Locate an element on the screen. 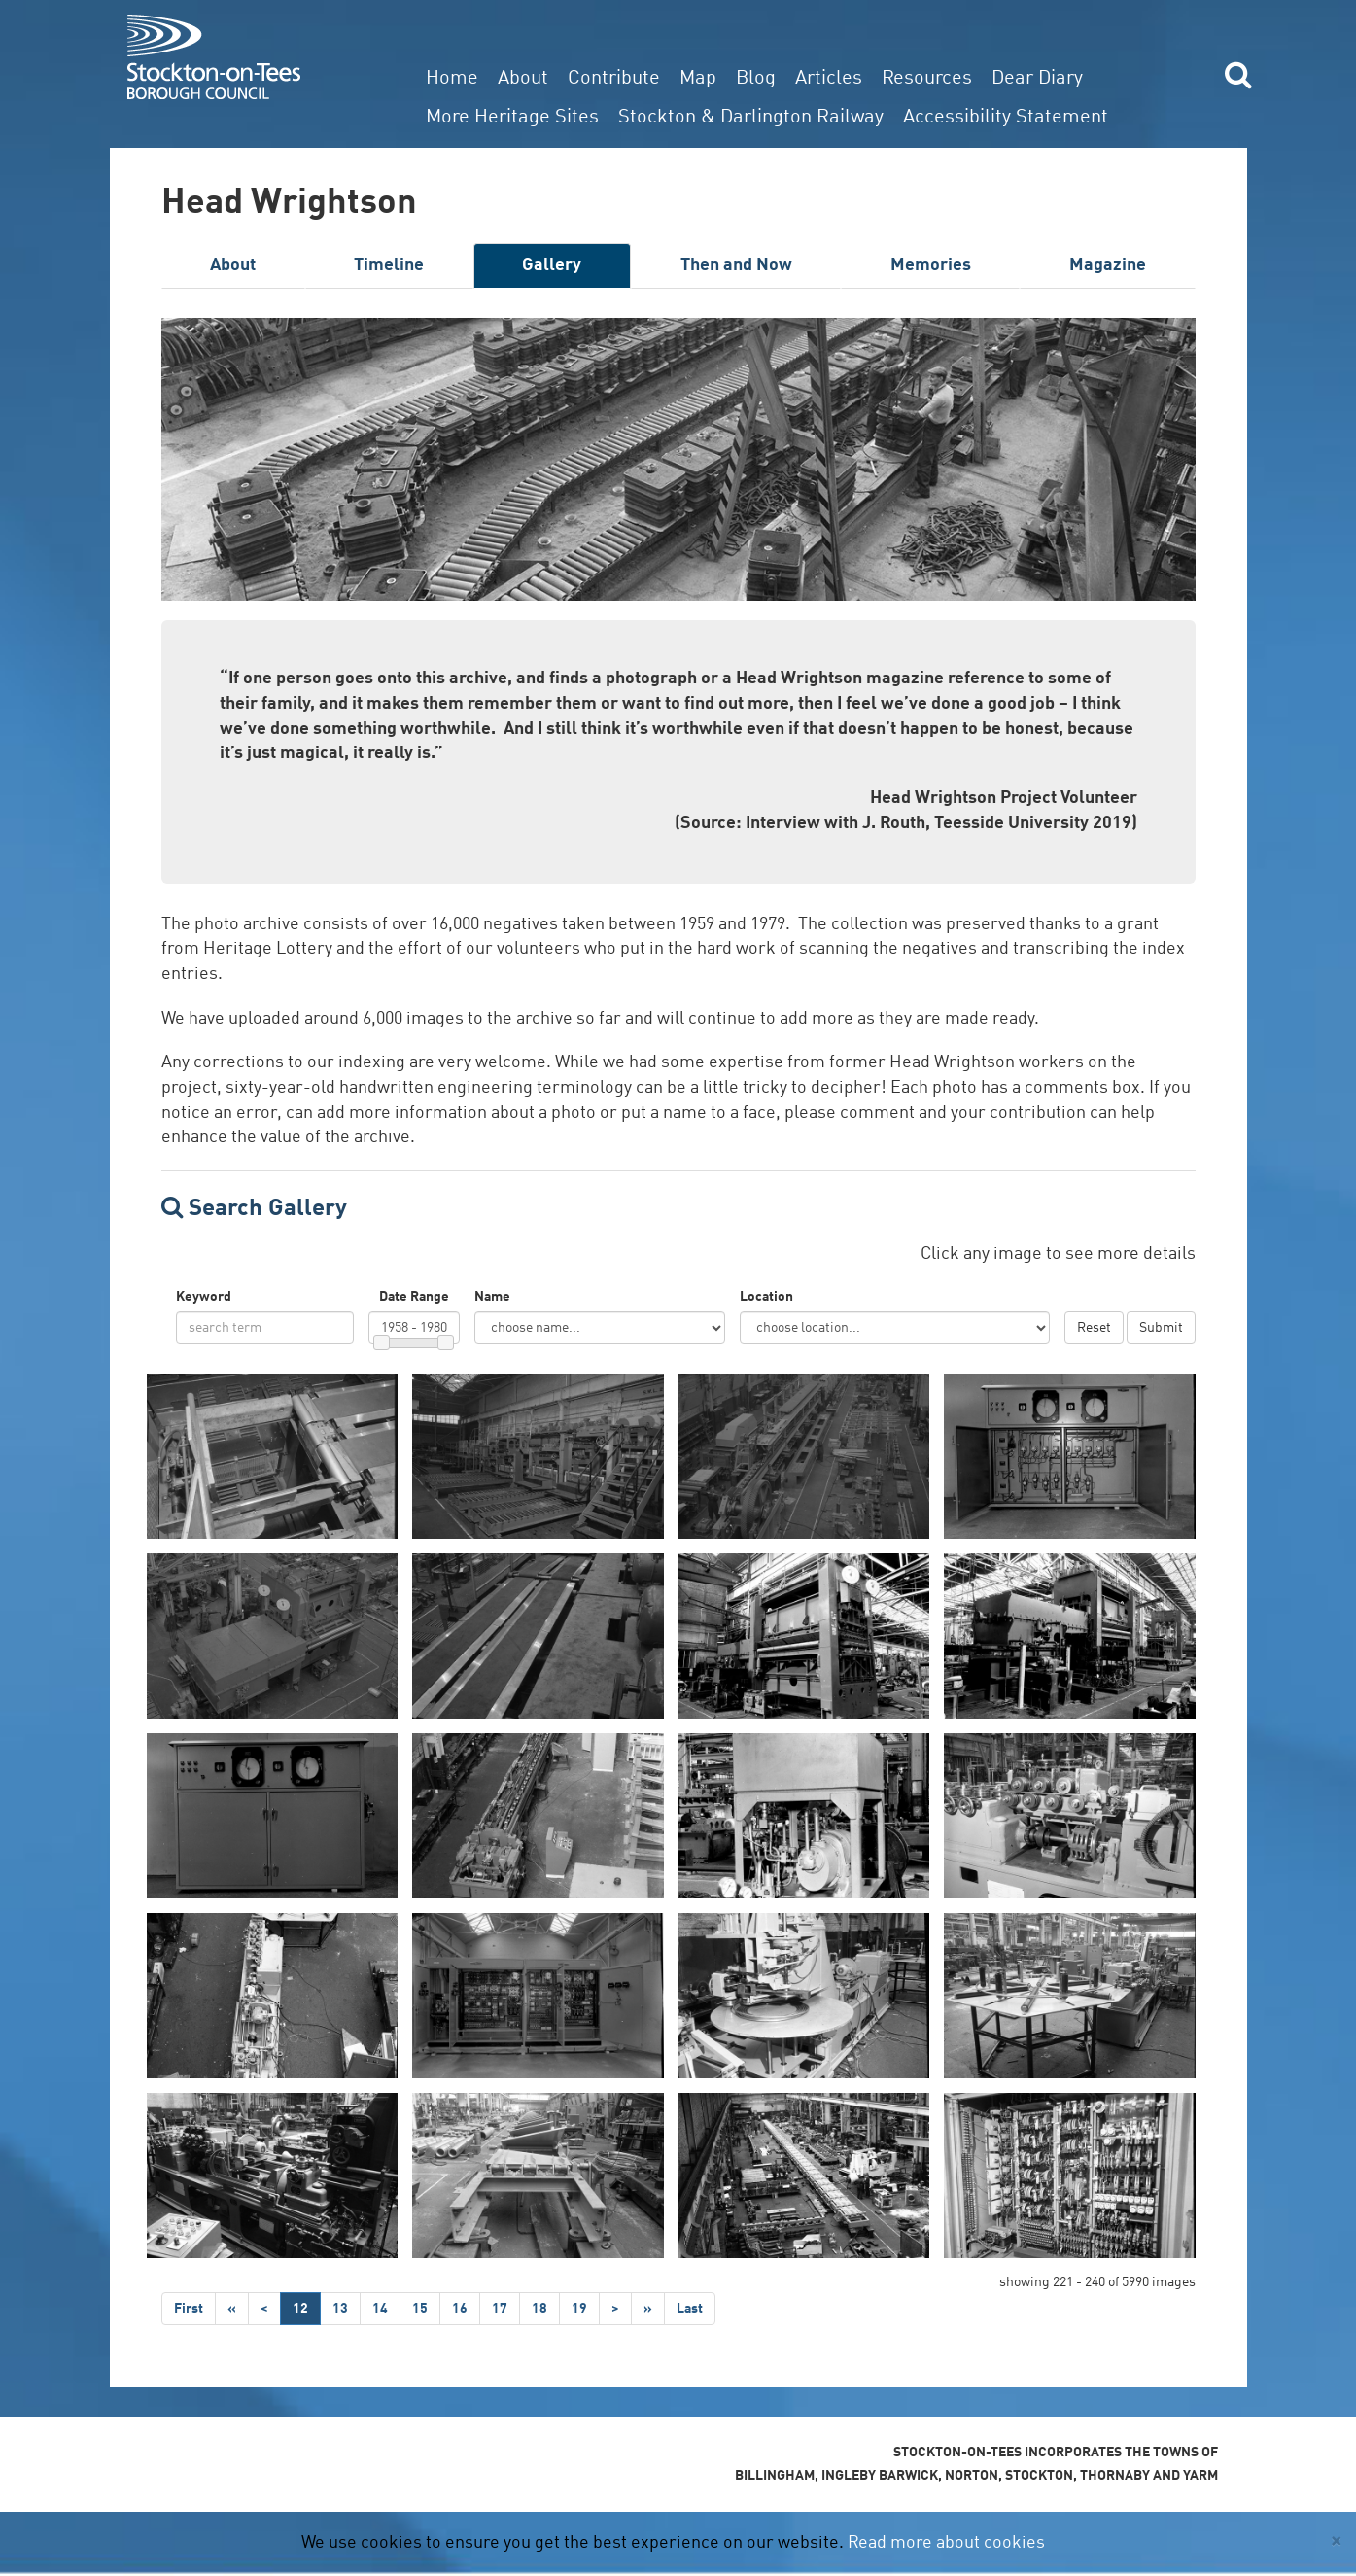 The width and height of the screenshot is (1356, 2576). [Last] is located at coordinates (689, 2308).